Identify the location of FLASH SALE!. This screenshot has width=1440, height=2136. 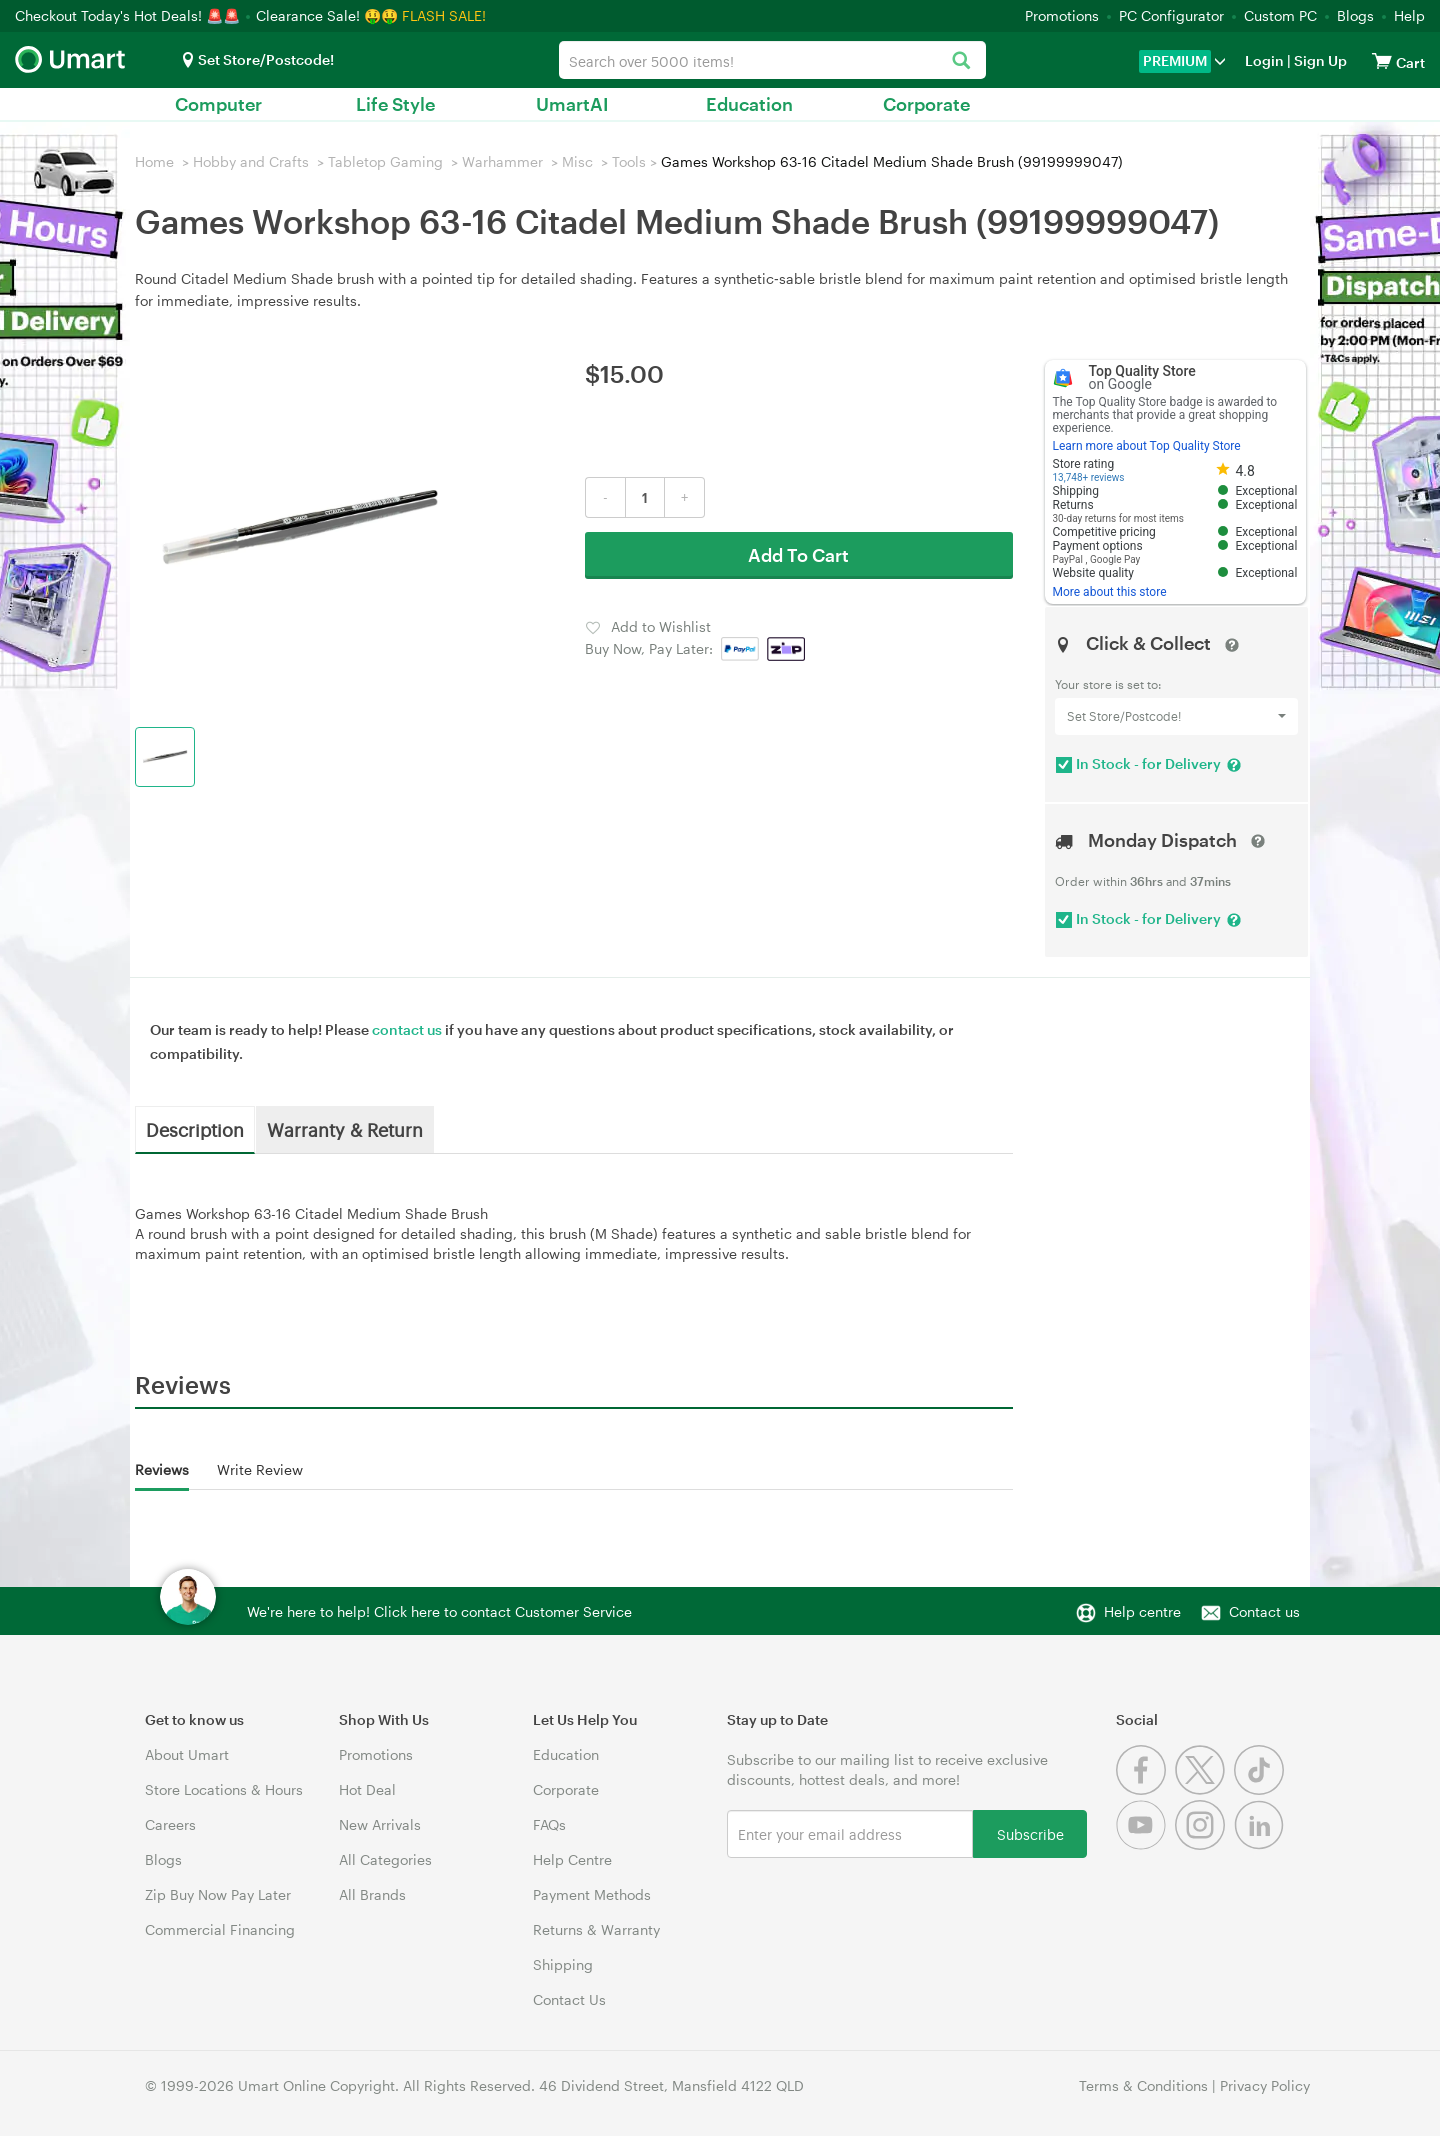
(444, 15).